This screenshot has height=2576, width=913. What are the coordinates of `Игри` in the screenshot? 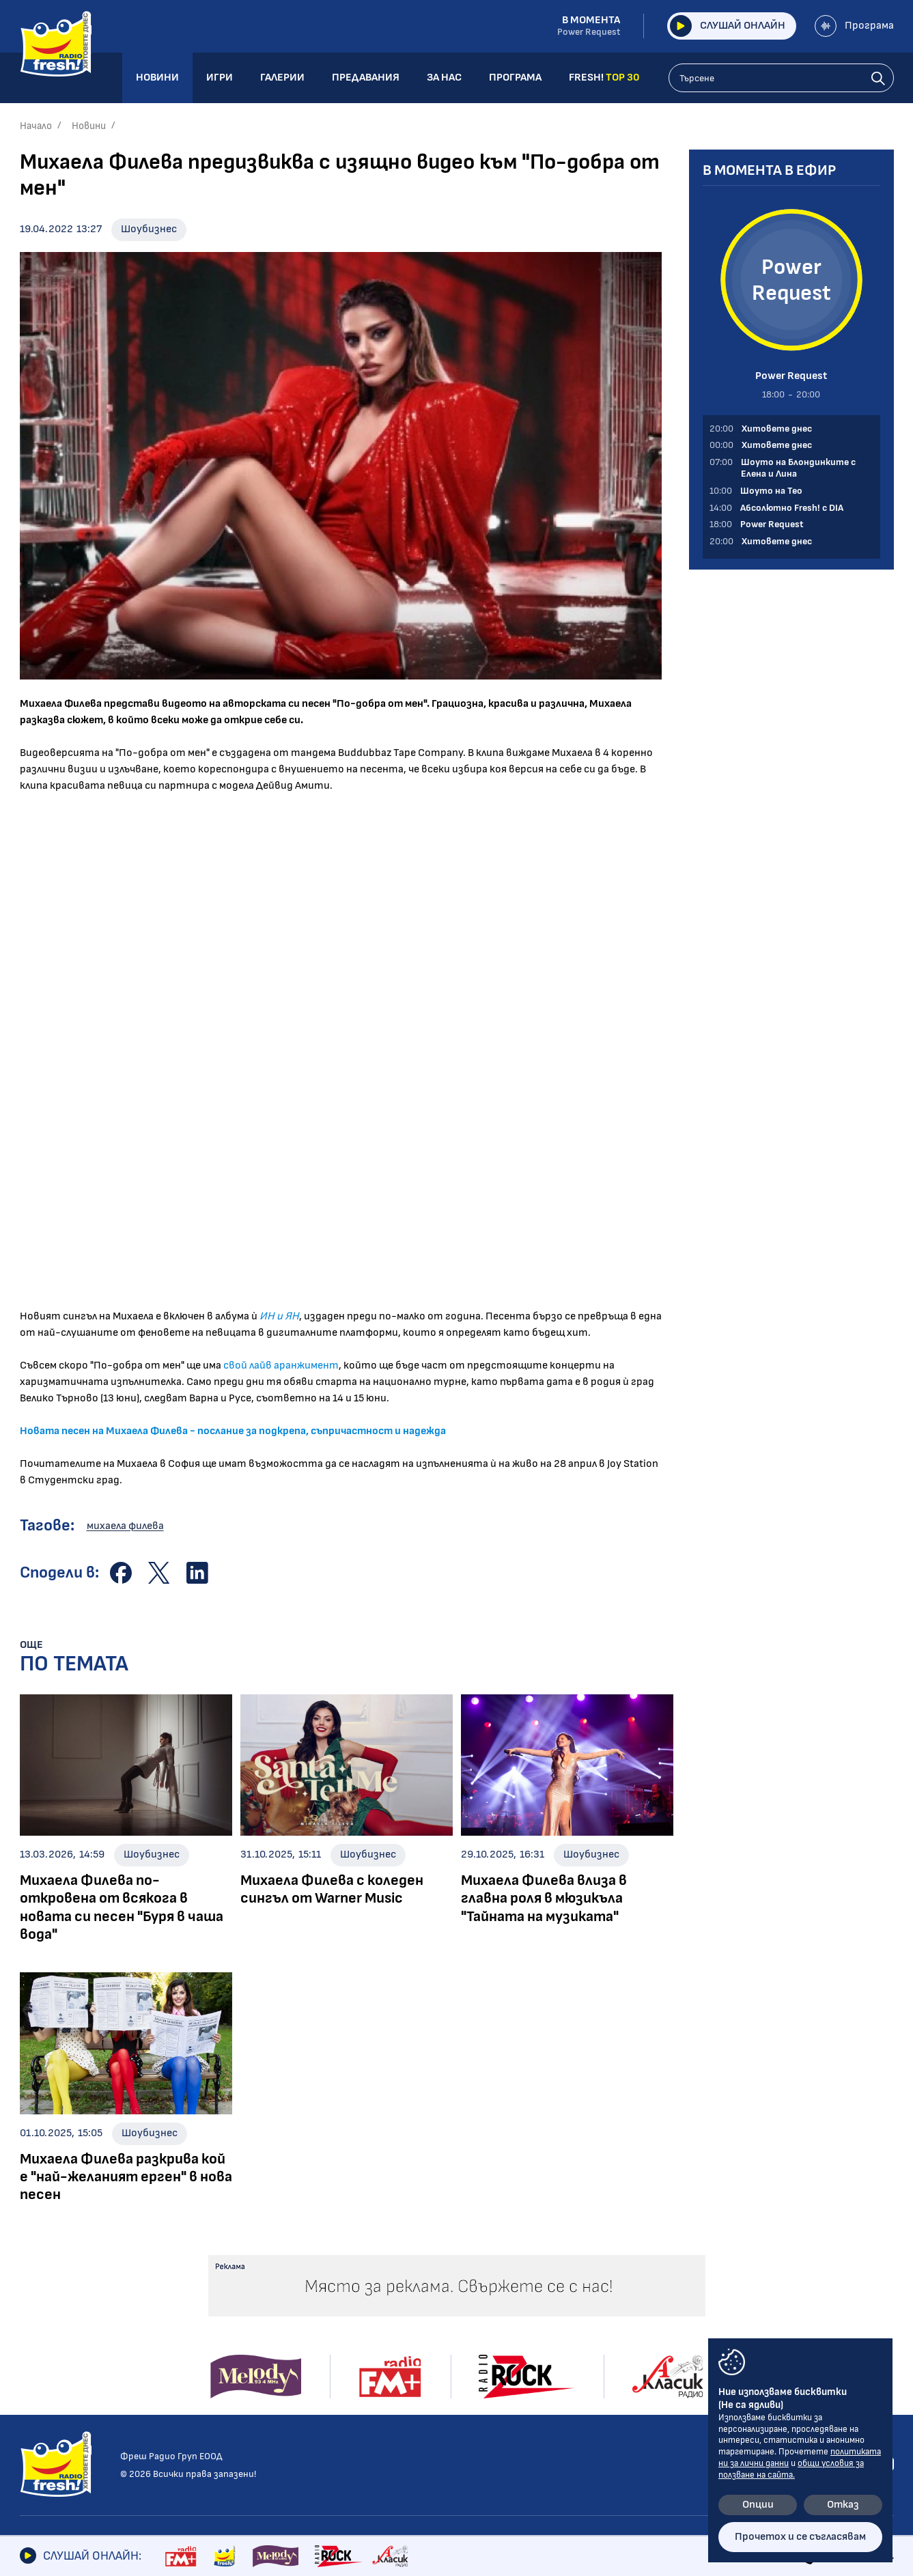 It's located at (532, 2296).